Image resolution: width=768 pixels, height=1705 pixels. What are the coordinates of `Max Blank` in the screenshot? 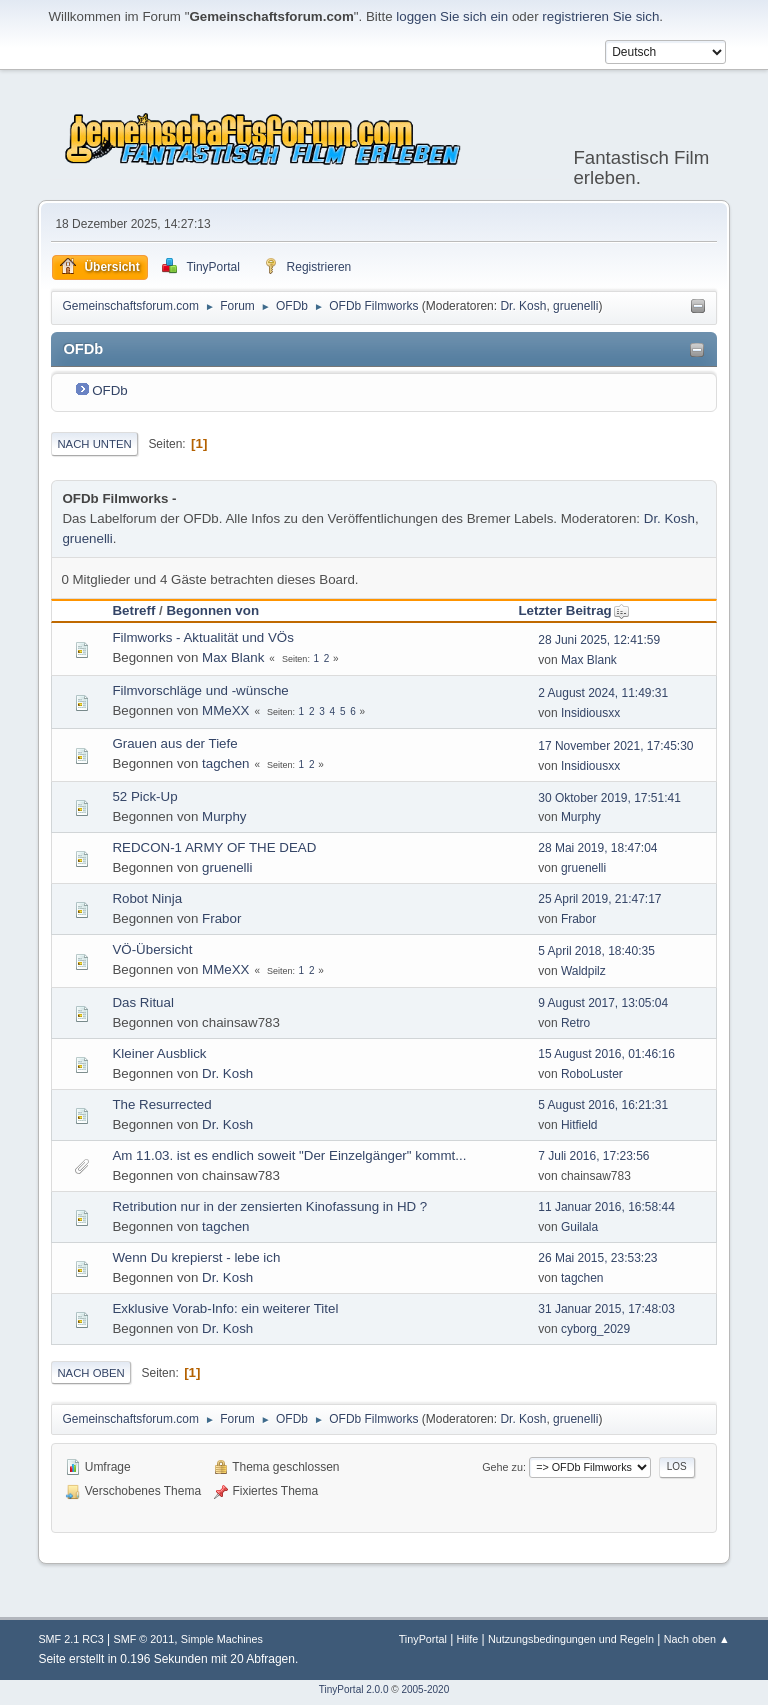 It's located at (233, 657).